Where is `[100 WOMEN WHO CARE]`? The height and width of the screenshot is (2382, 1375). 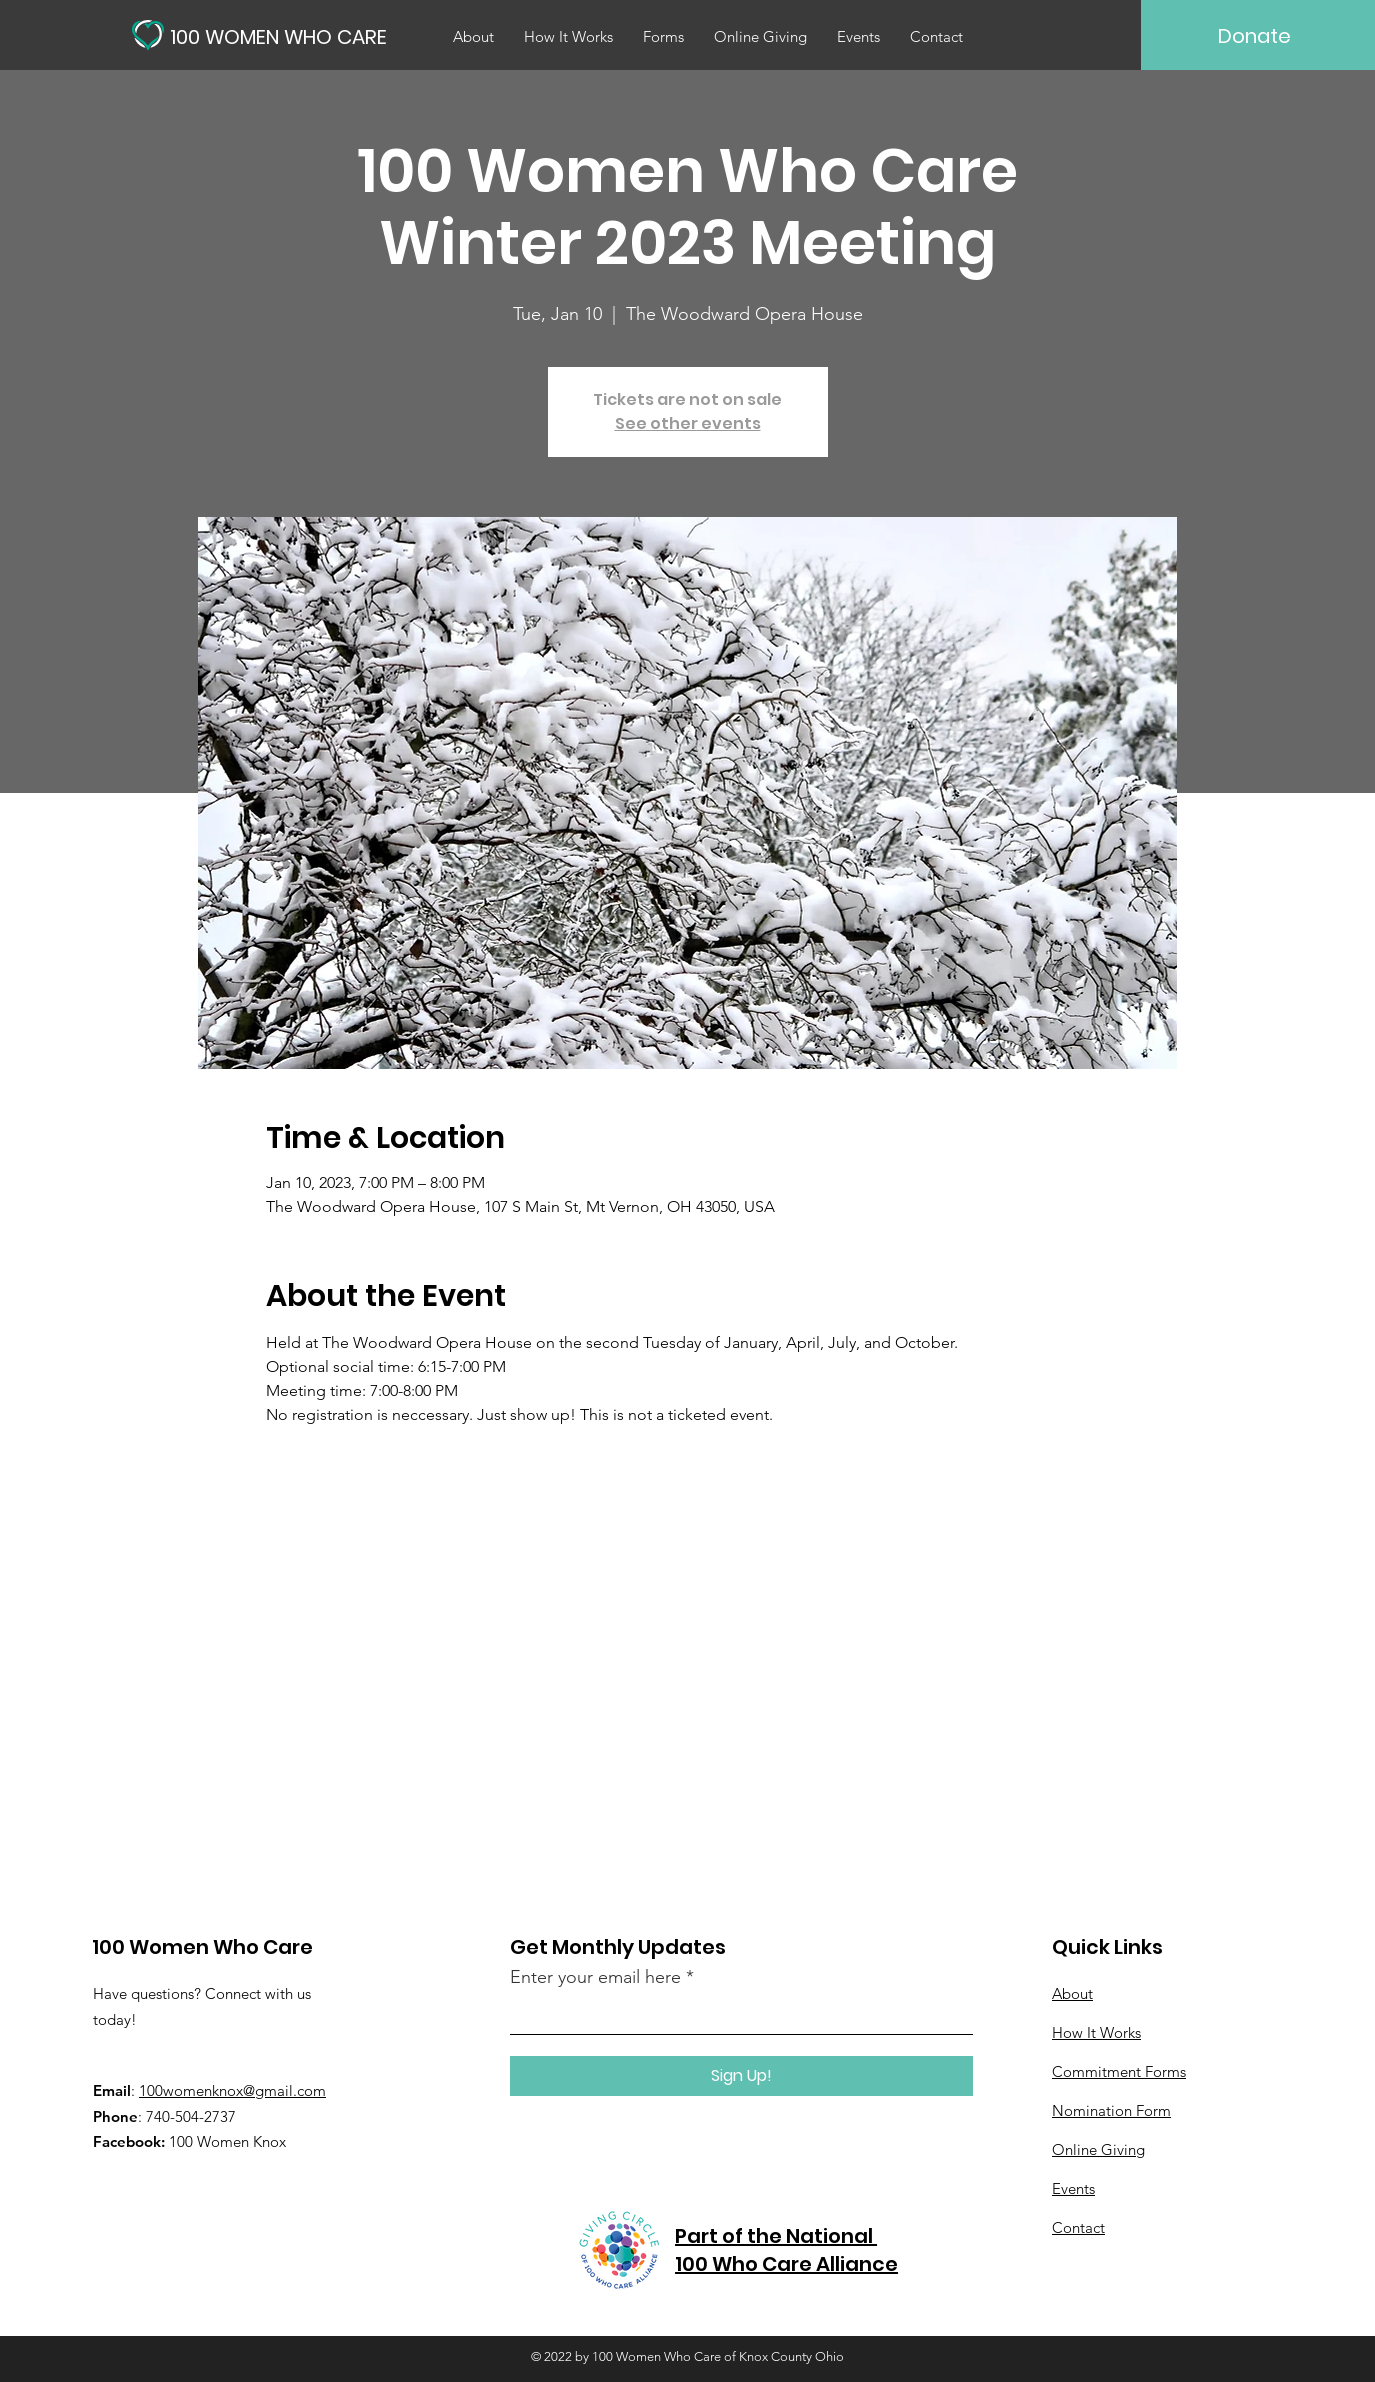
[100 WOMEN WHO CARE] is located at coordinates (284, 36).